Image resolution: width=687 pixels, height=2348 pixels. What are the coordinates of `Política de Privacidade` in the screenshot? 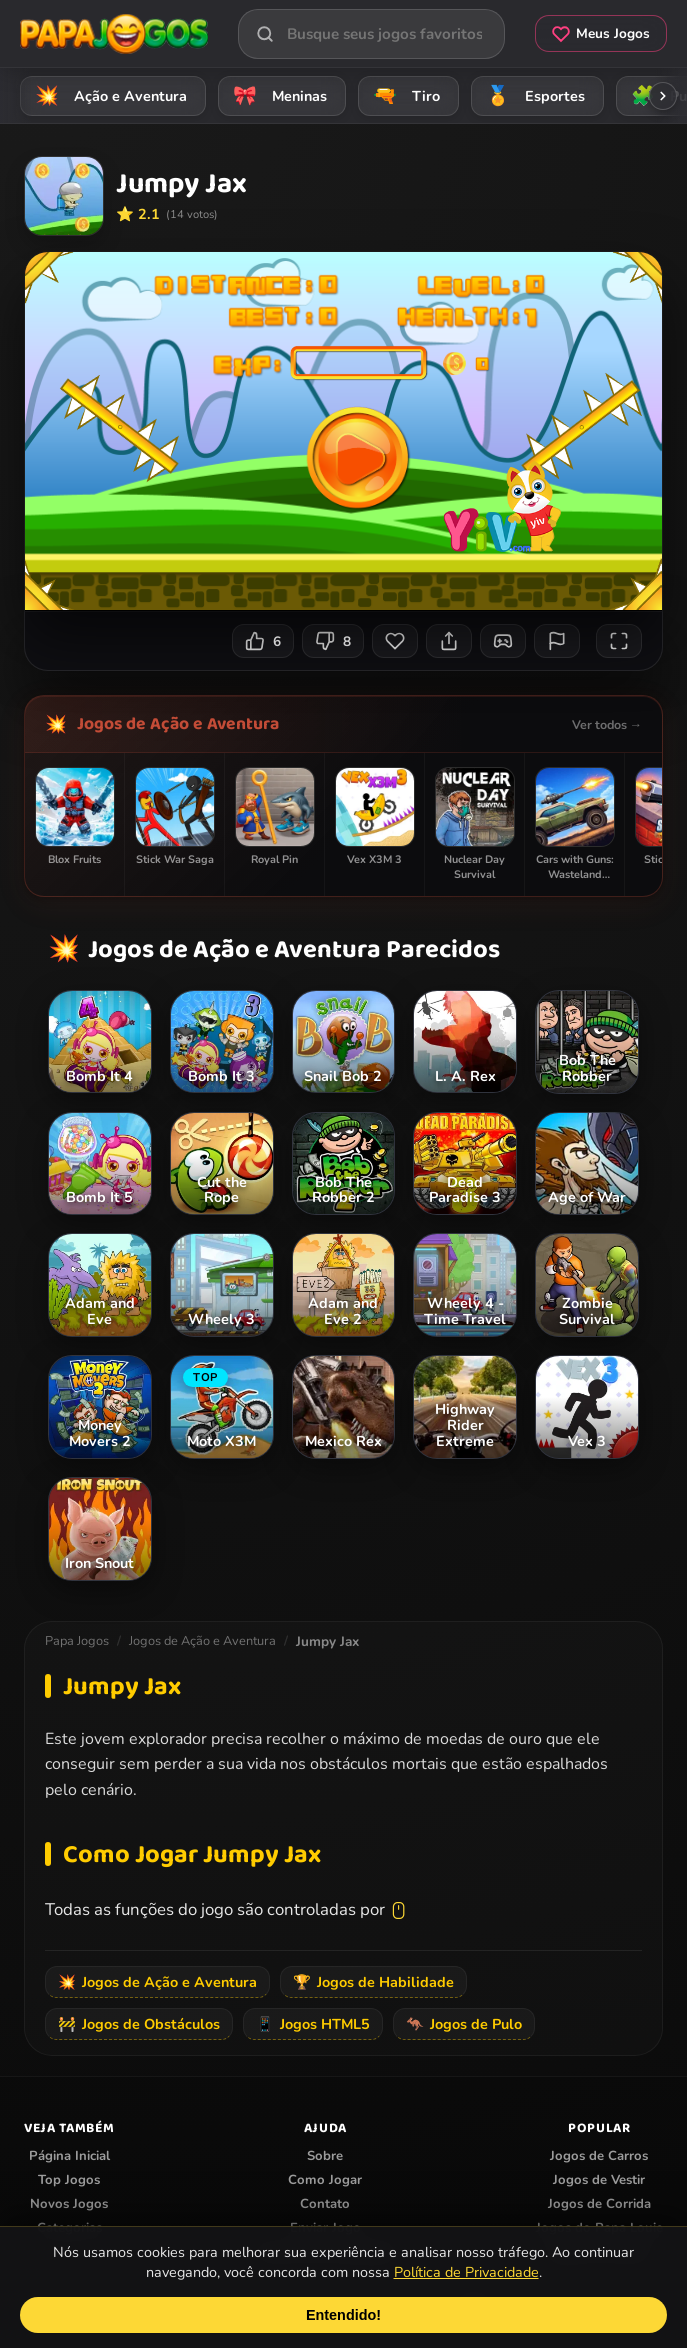 It's located at (466, 2272).